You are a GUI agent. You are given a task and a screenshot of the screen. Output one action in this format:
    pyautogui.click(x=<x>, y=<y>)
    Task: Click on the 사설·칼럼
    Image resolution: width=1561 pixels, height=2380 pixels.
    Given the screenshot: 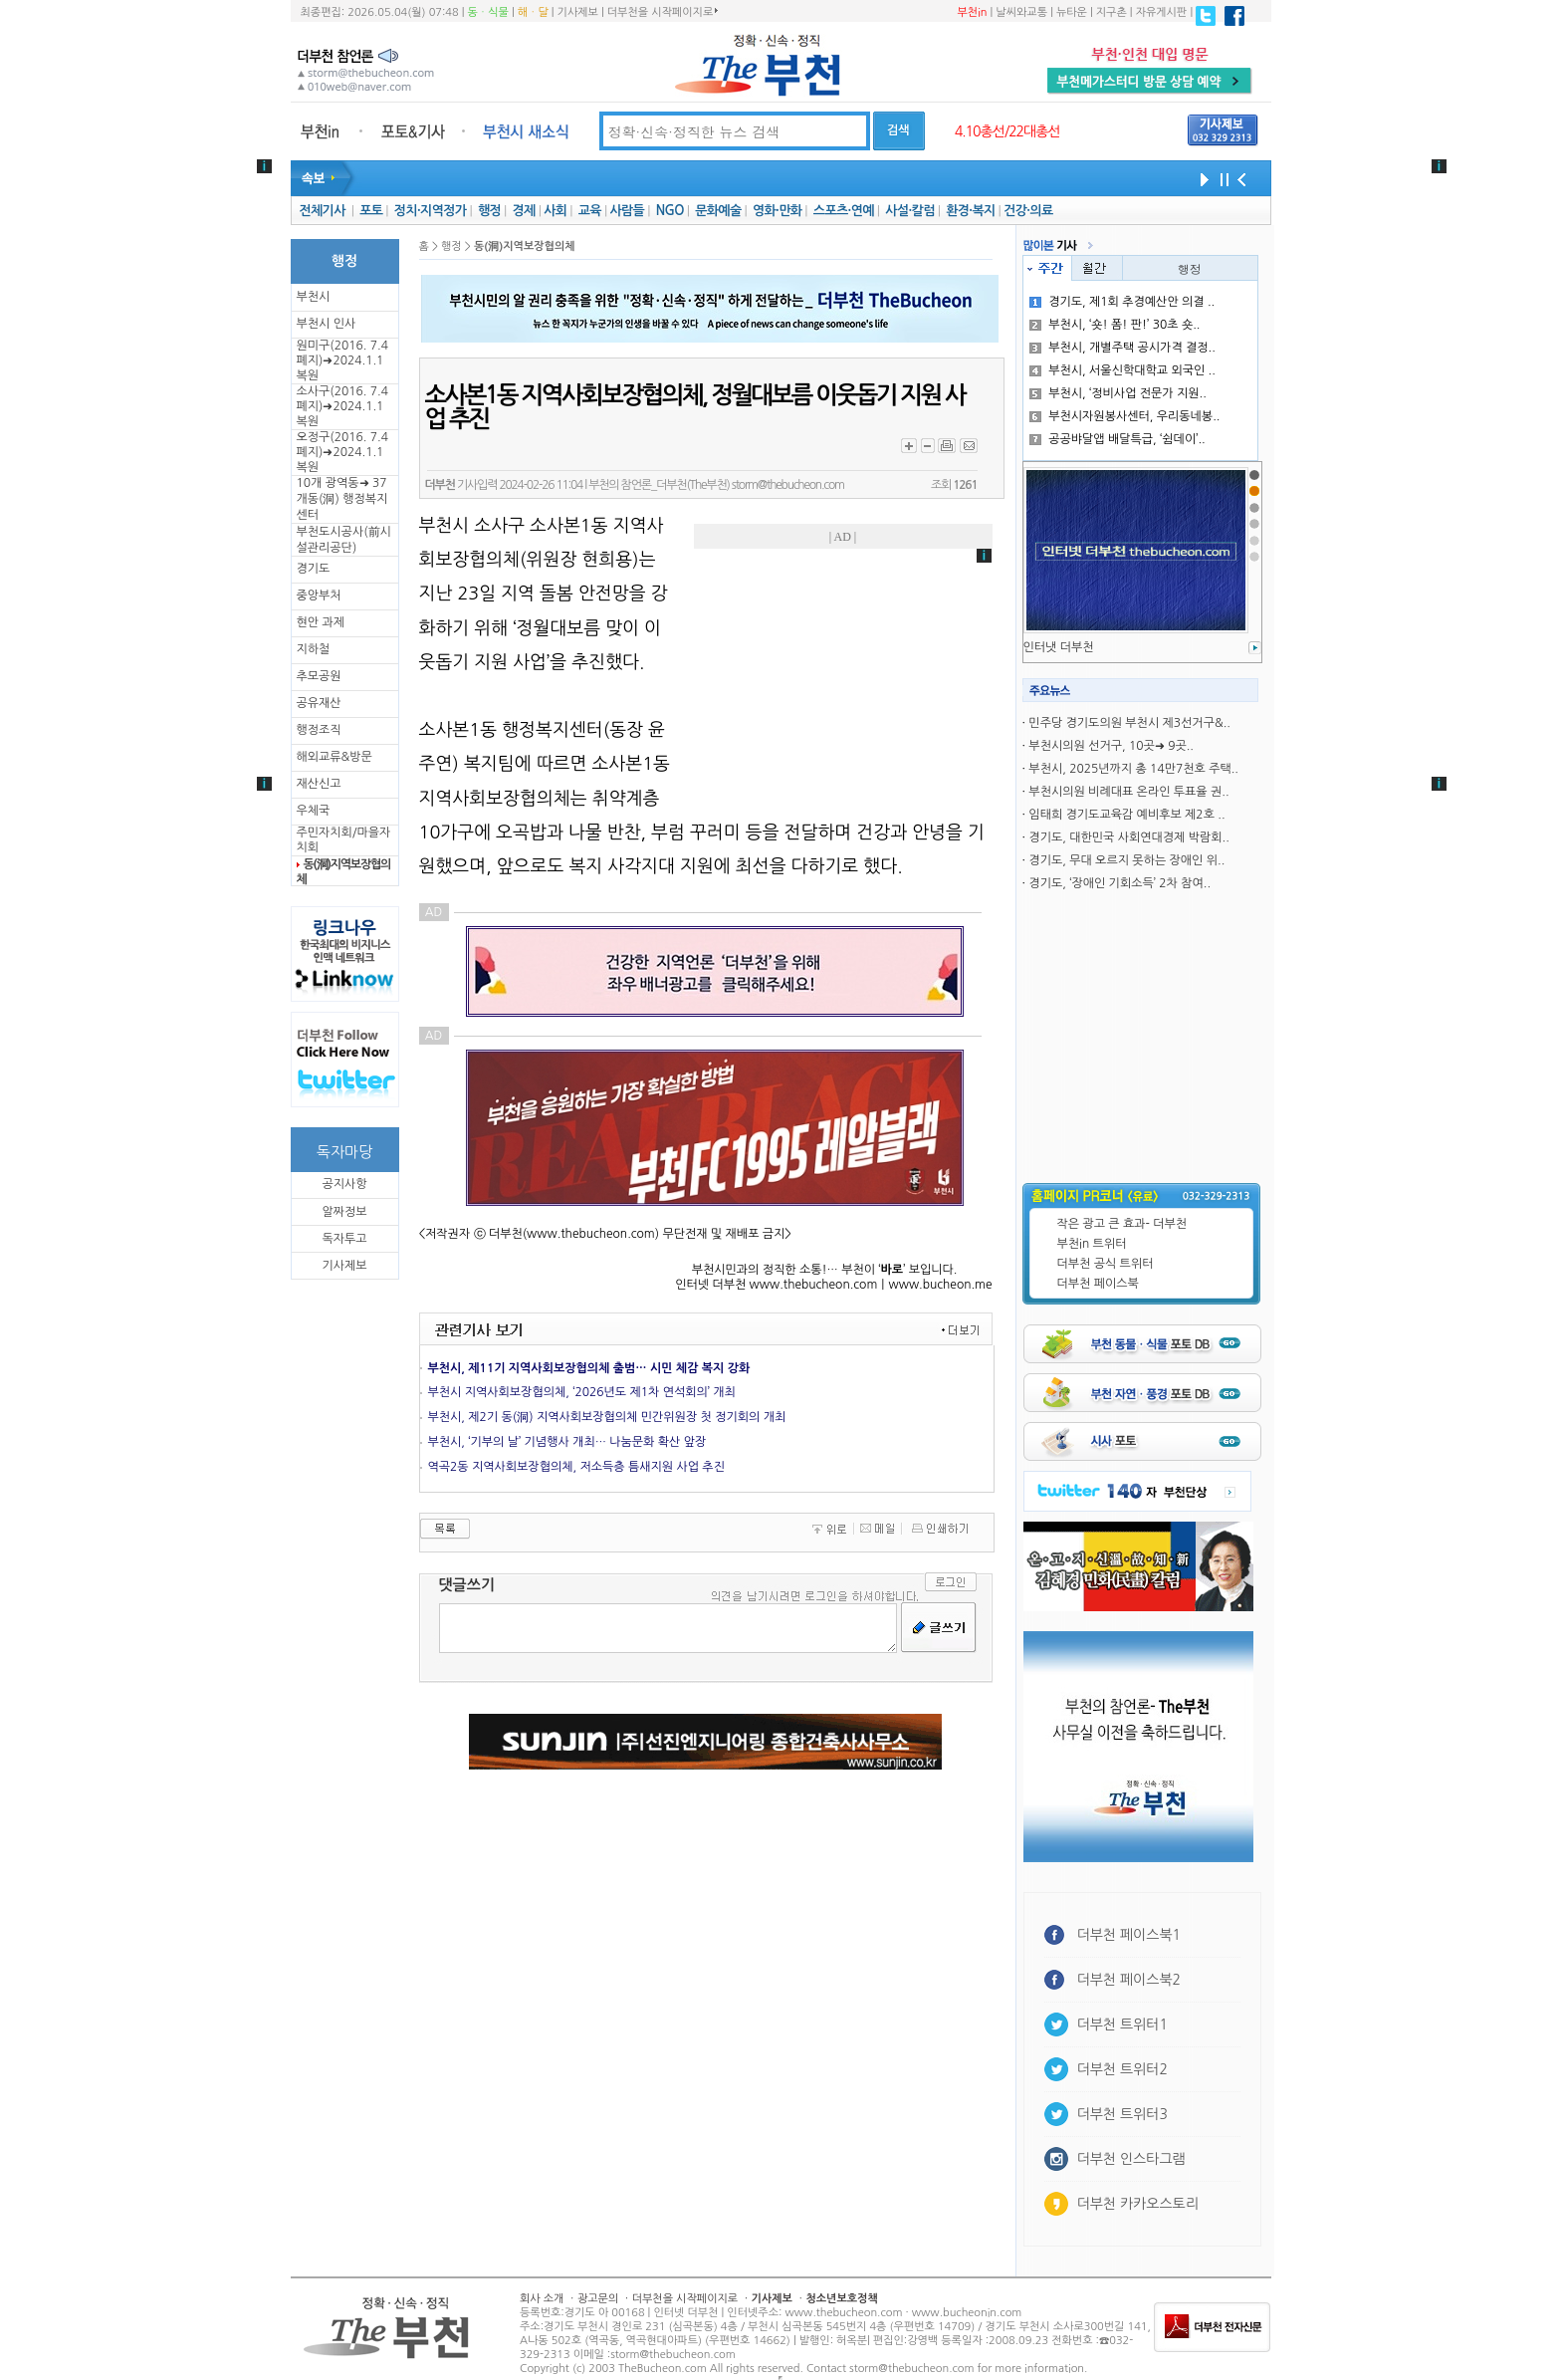 What is the action you would take?
    pyautogui.click(x=909, y=210)
    